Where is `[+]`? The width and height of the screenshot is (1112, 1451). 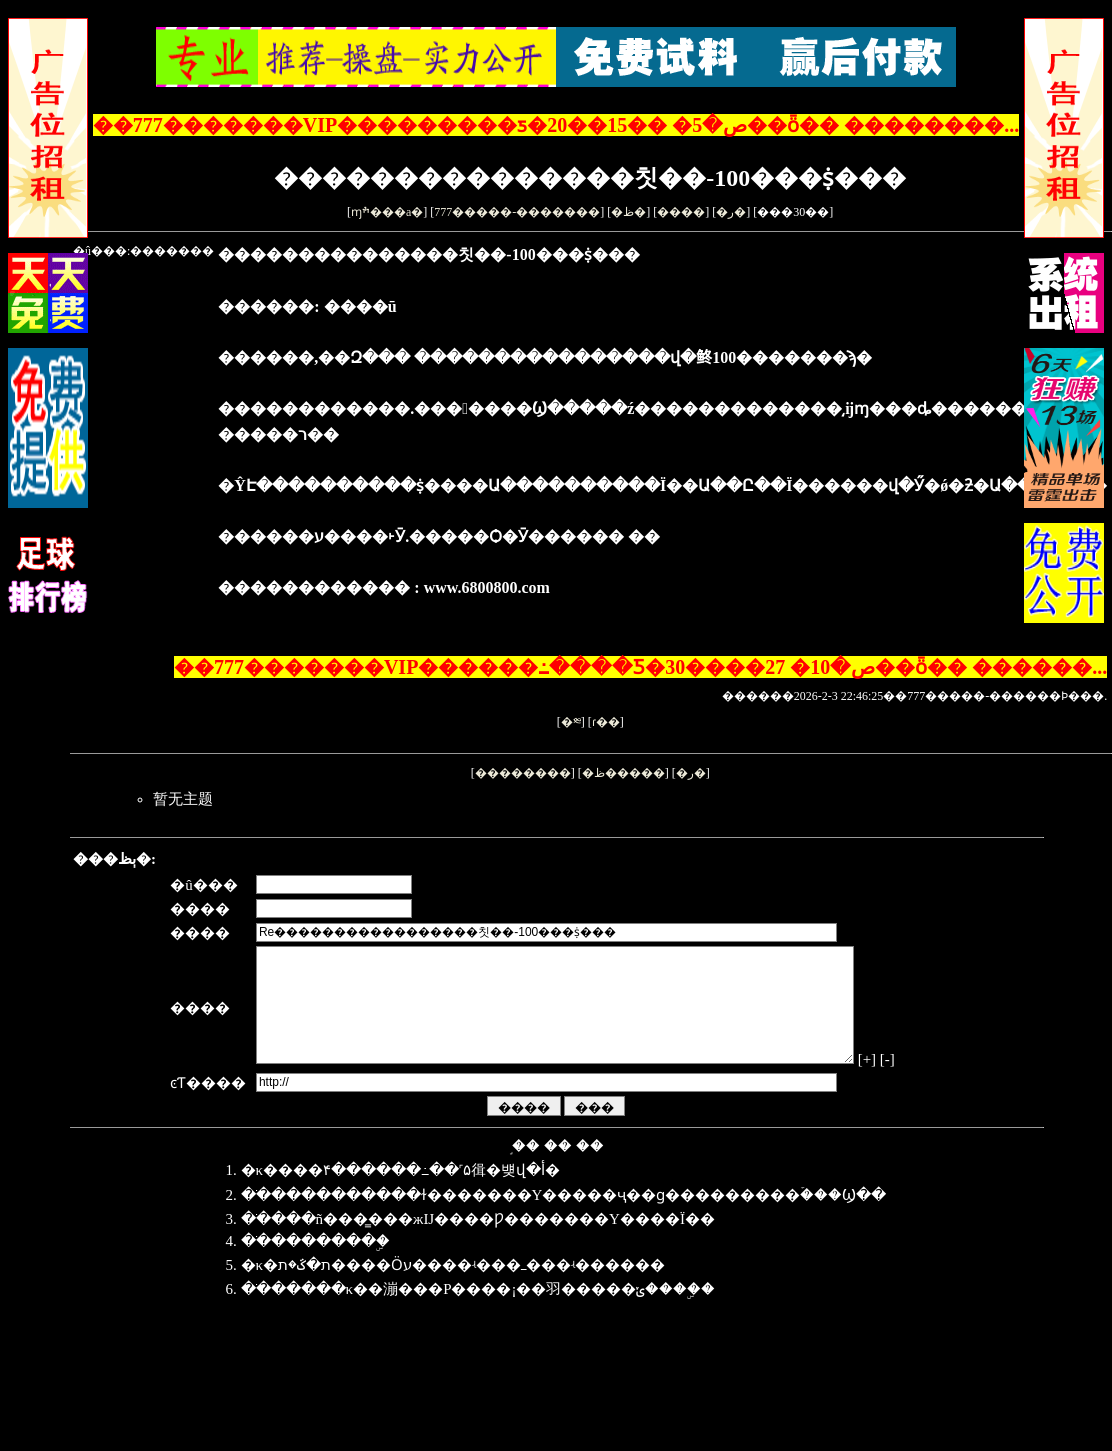
[+] is located at coordinates (924, 1083).